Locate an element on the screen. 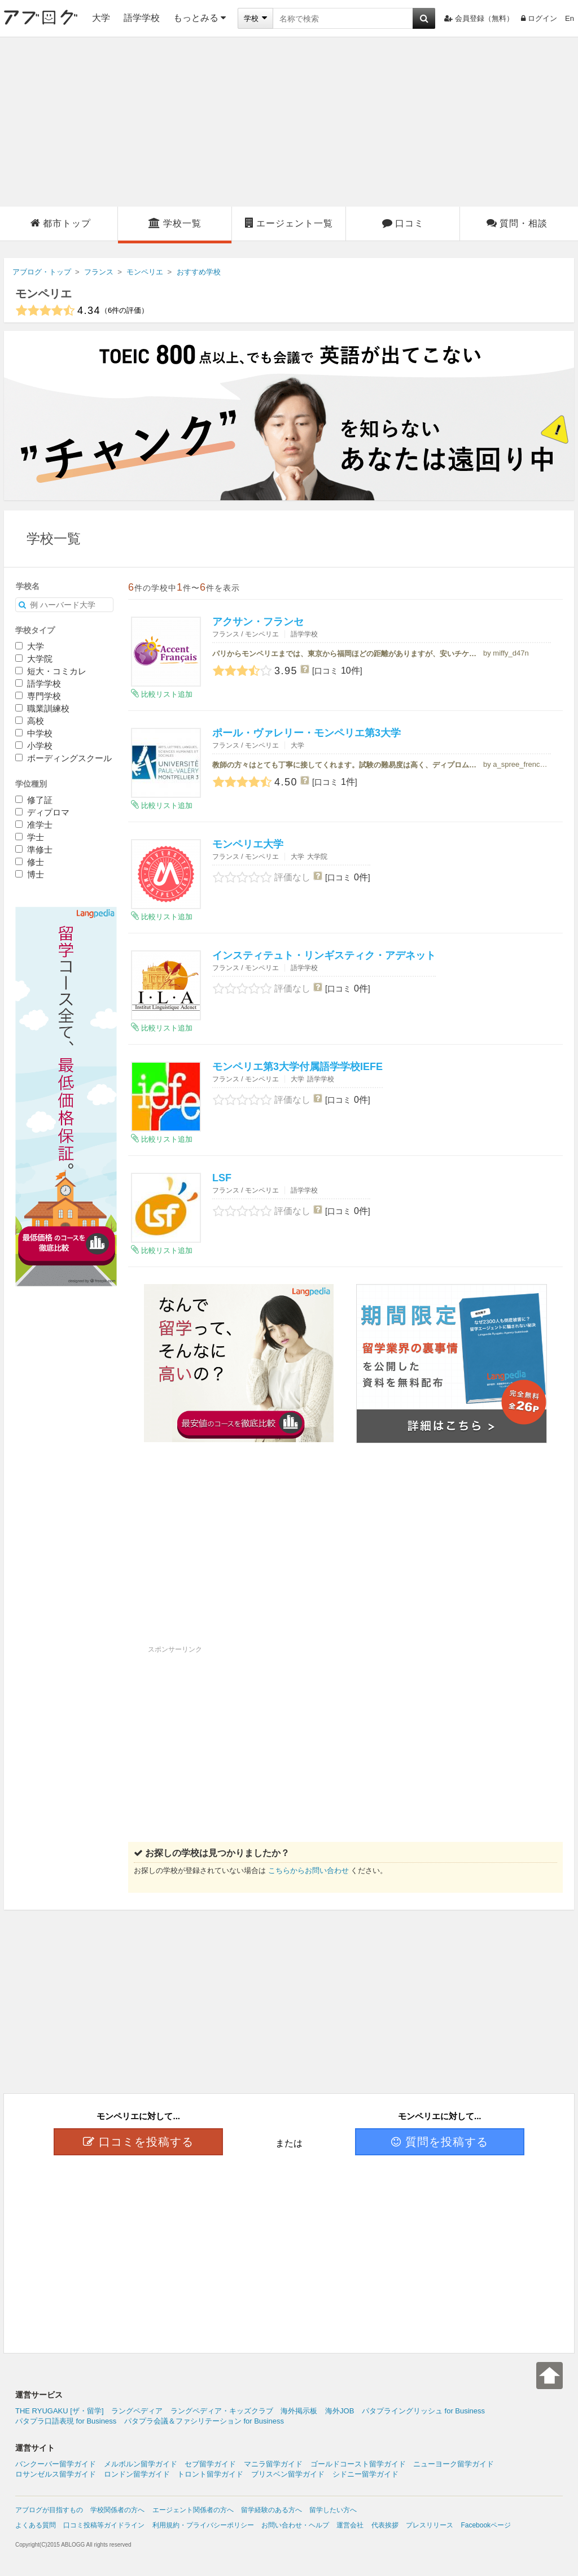  ロンドン留学ガイド is located at coordinates (137, 2474).